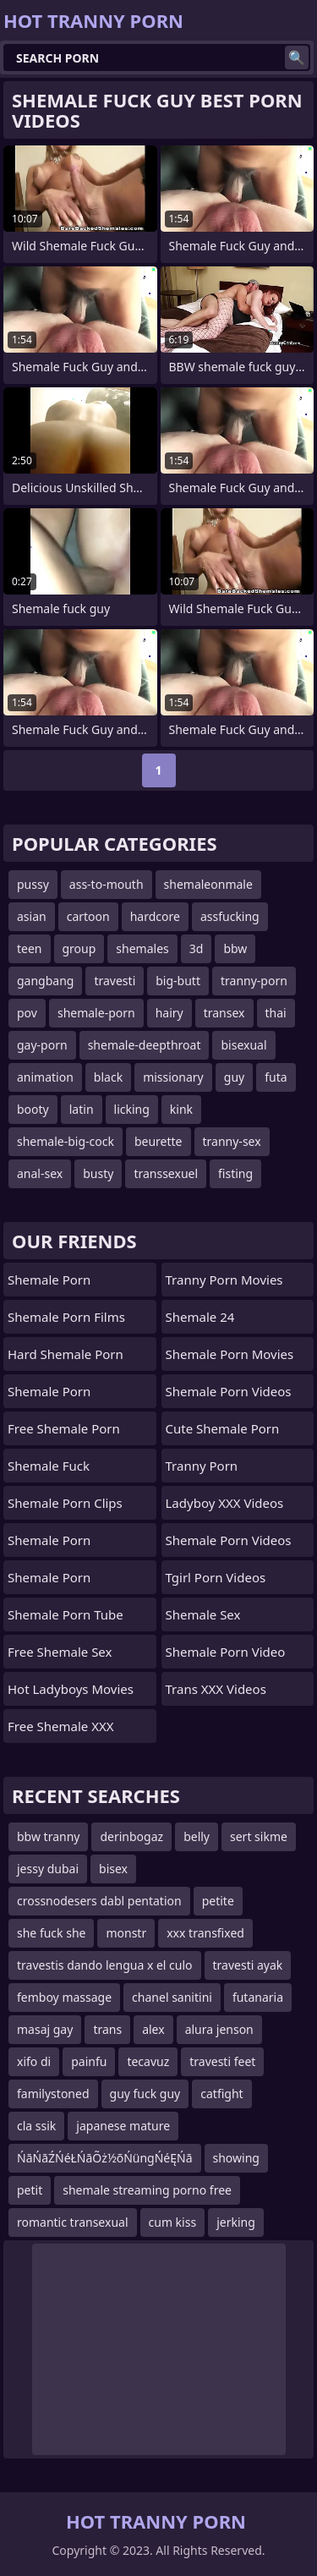  What do you see at coordinates (276, 1077) in the screenshot?
I see `futa` at bounding box center [276, 1077].